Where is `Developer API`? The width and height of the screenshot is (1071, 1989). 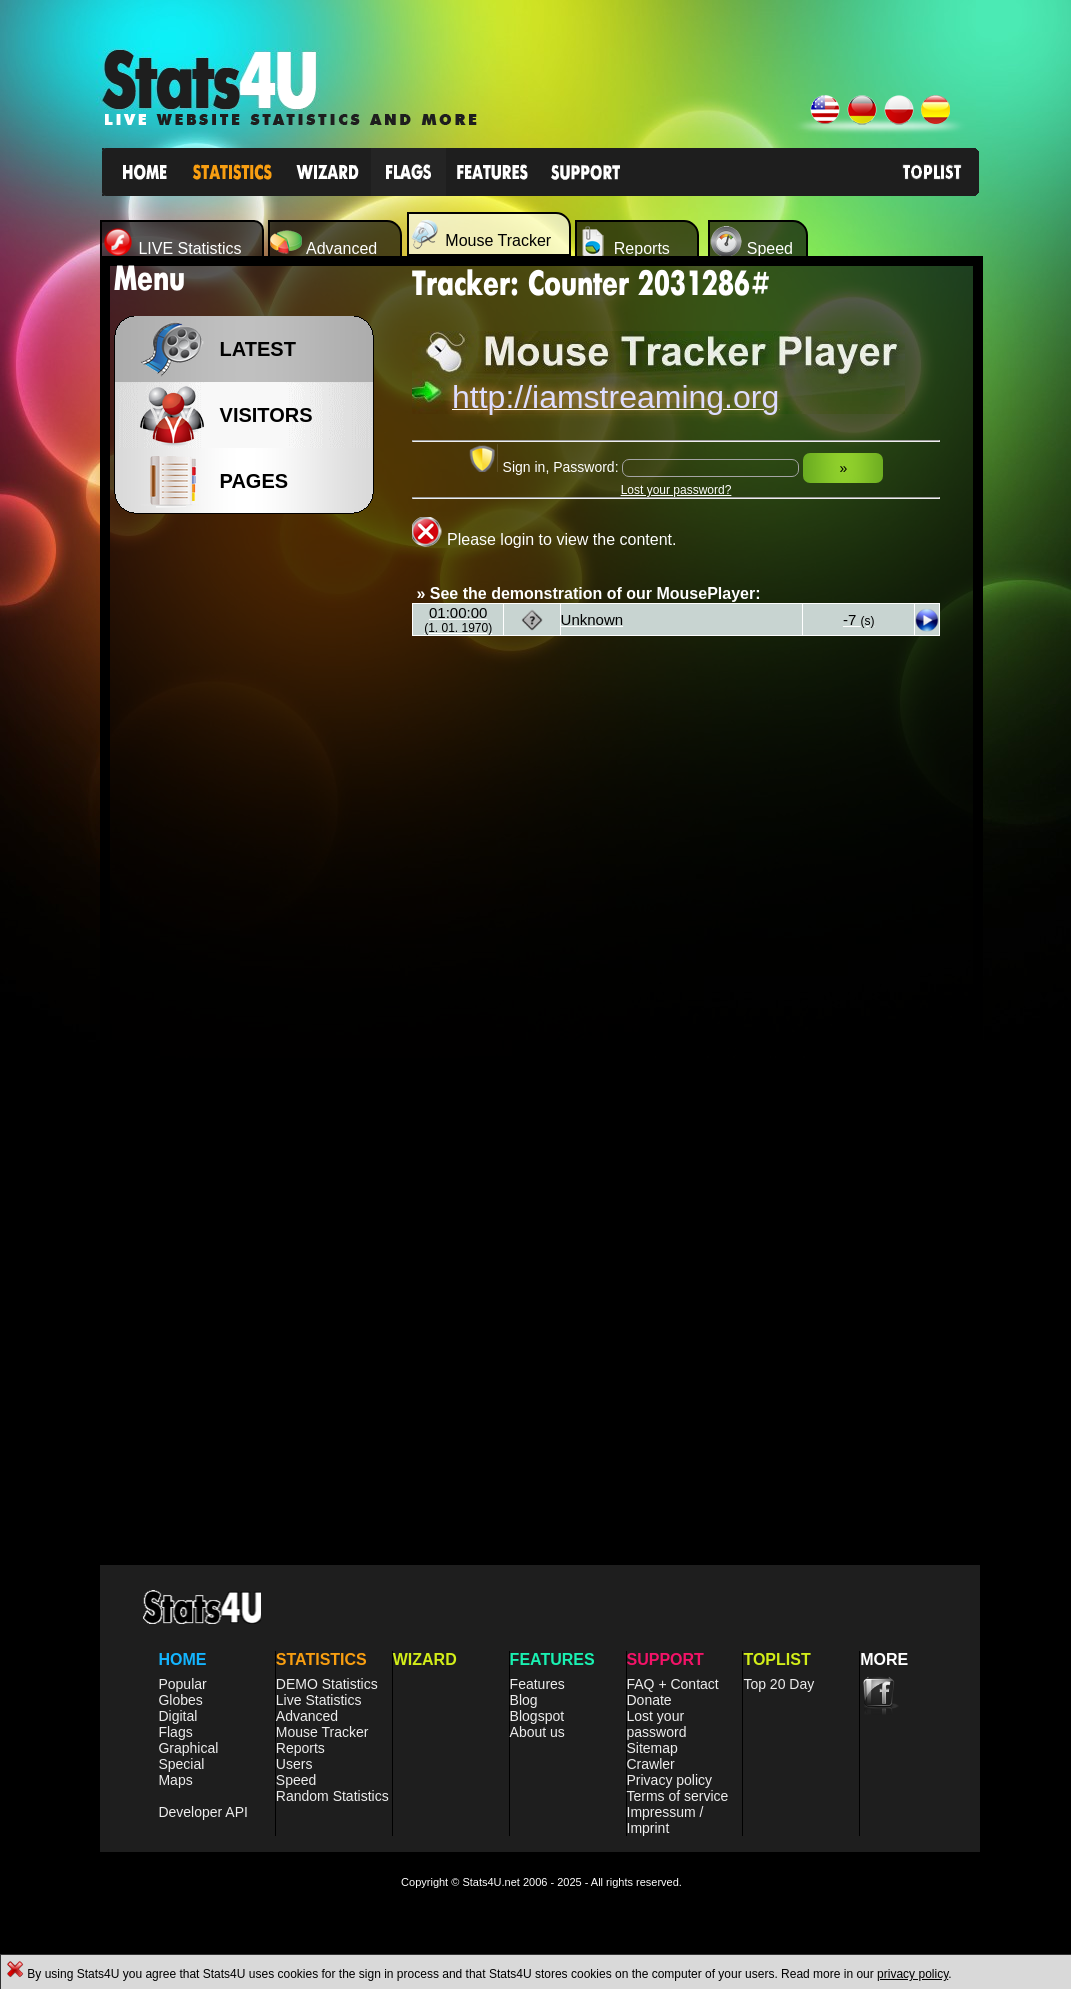 Developer API is located at coordinates (203, 1812).